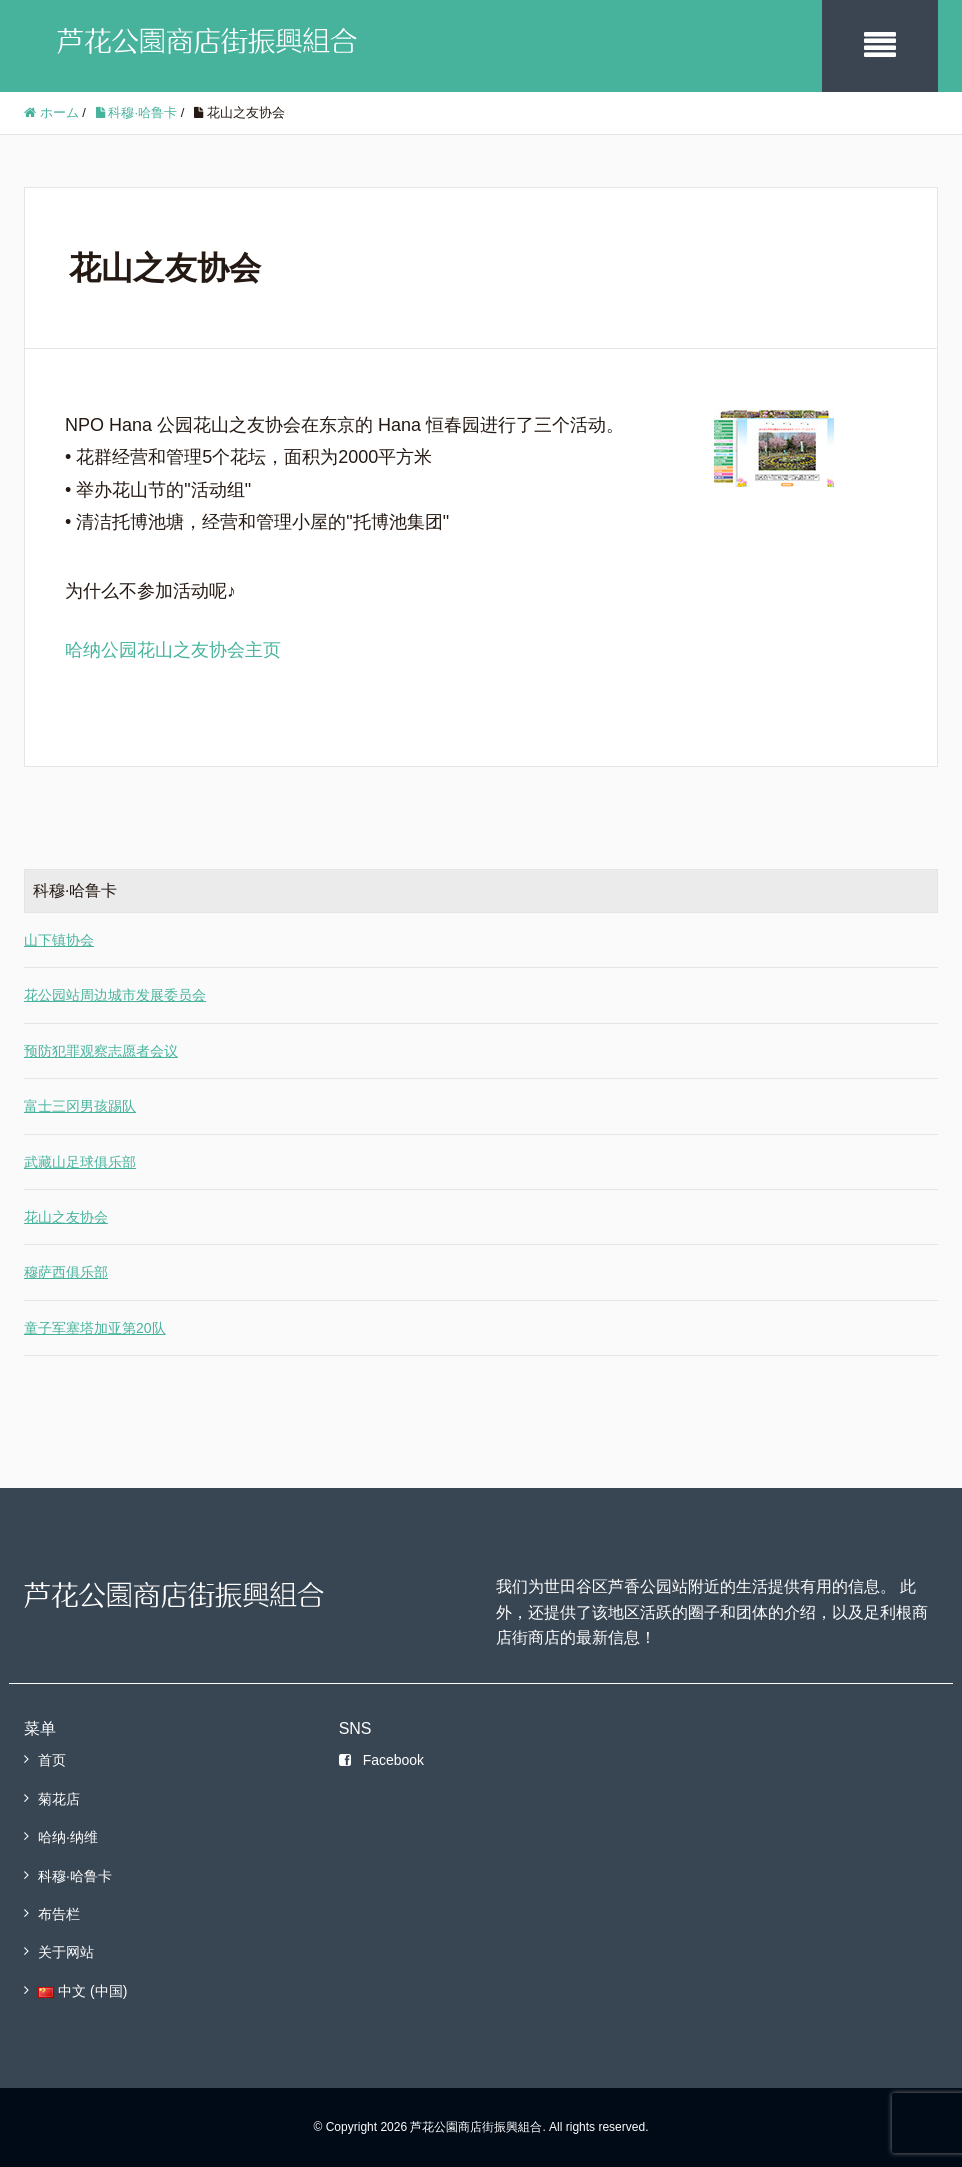 This screenshot has height=2167, width=962. I want to click on 花山之友协会, so click(66, 1217).